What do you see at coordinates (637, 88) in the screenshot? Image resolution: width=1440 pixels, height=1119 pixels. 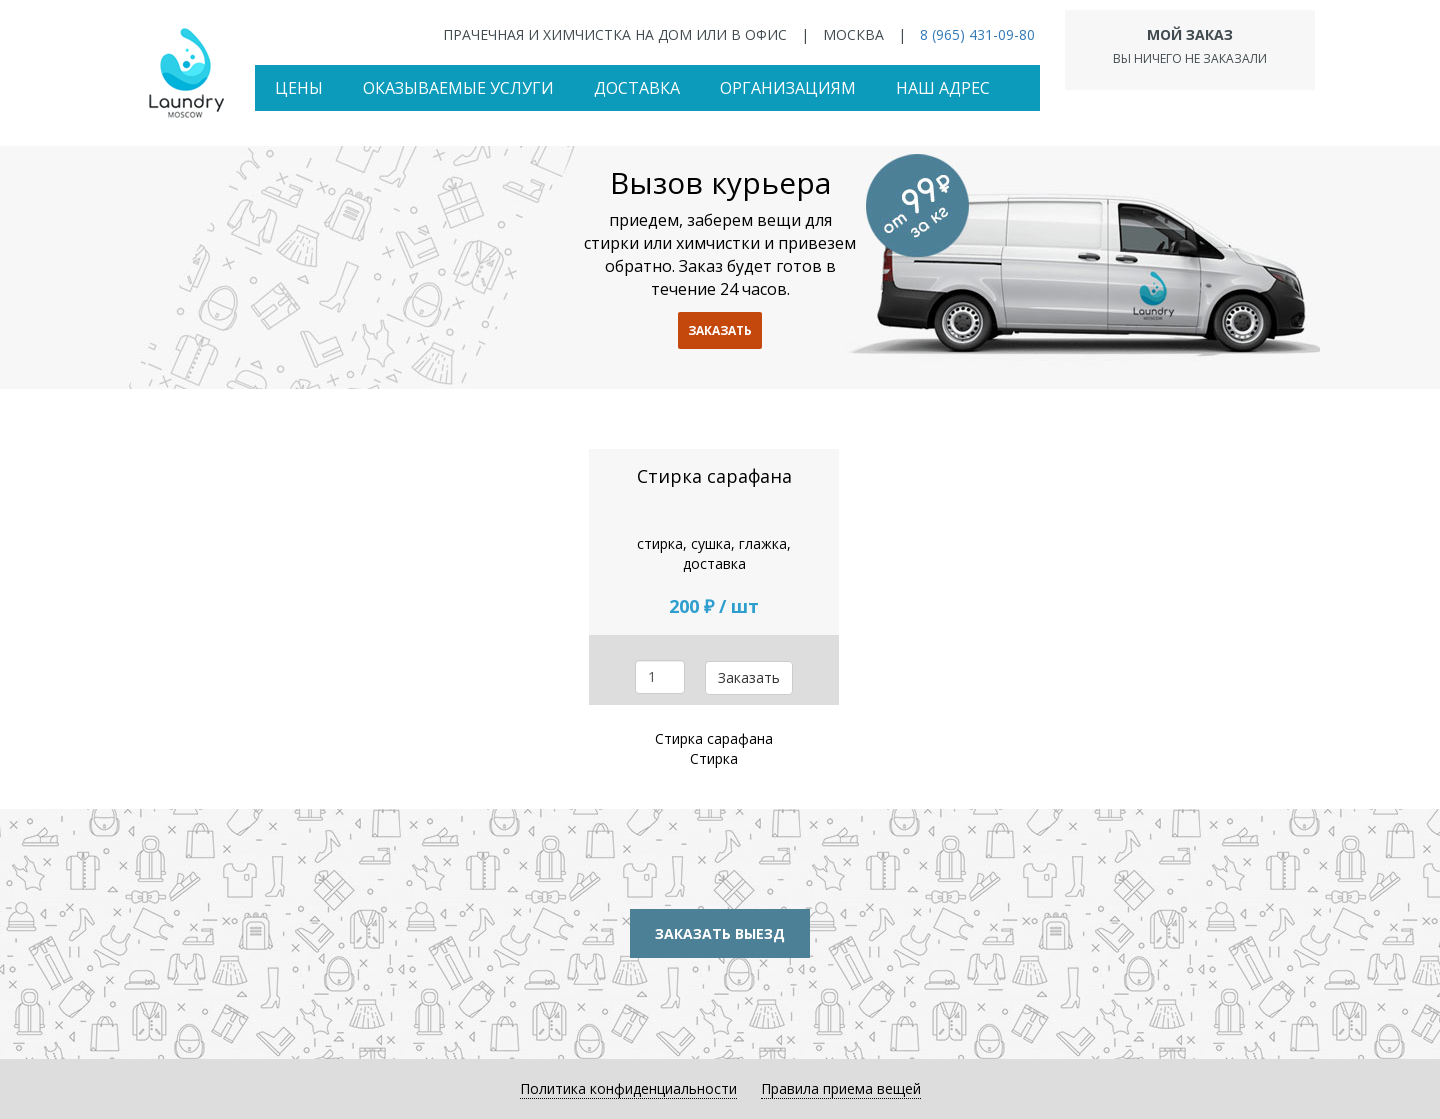 I see `Доставка` at bounding box center [637, 88].